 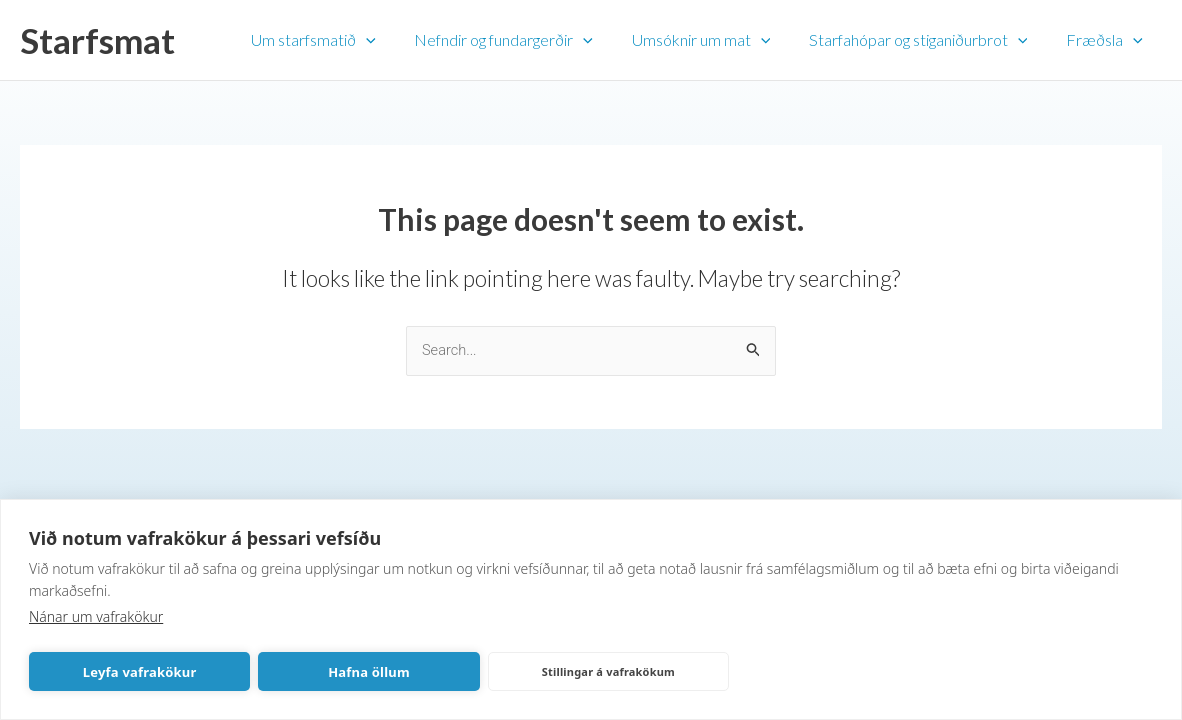 I want to click on Fræðsla, so click(x=1107, y=40).